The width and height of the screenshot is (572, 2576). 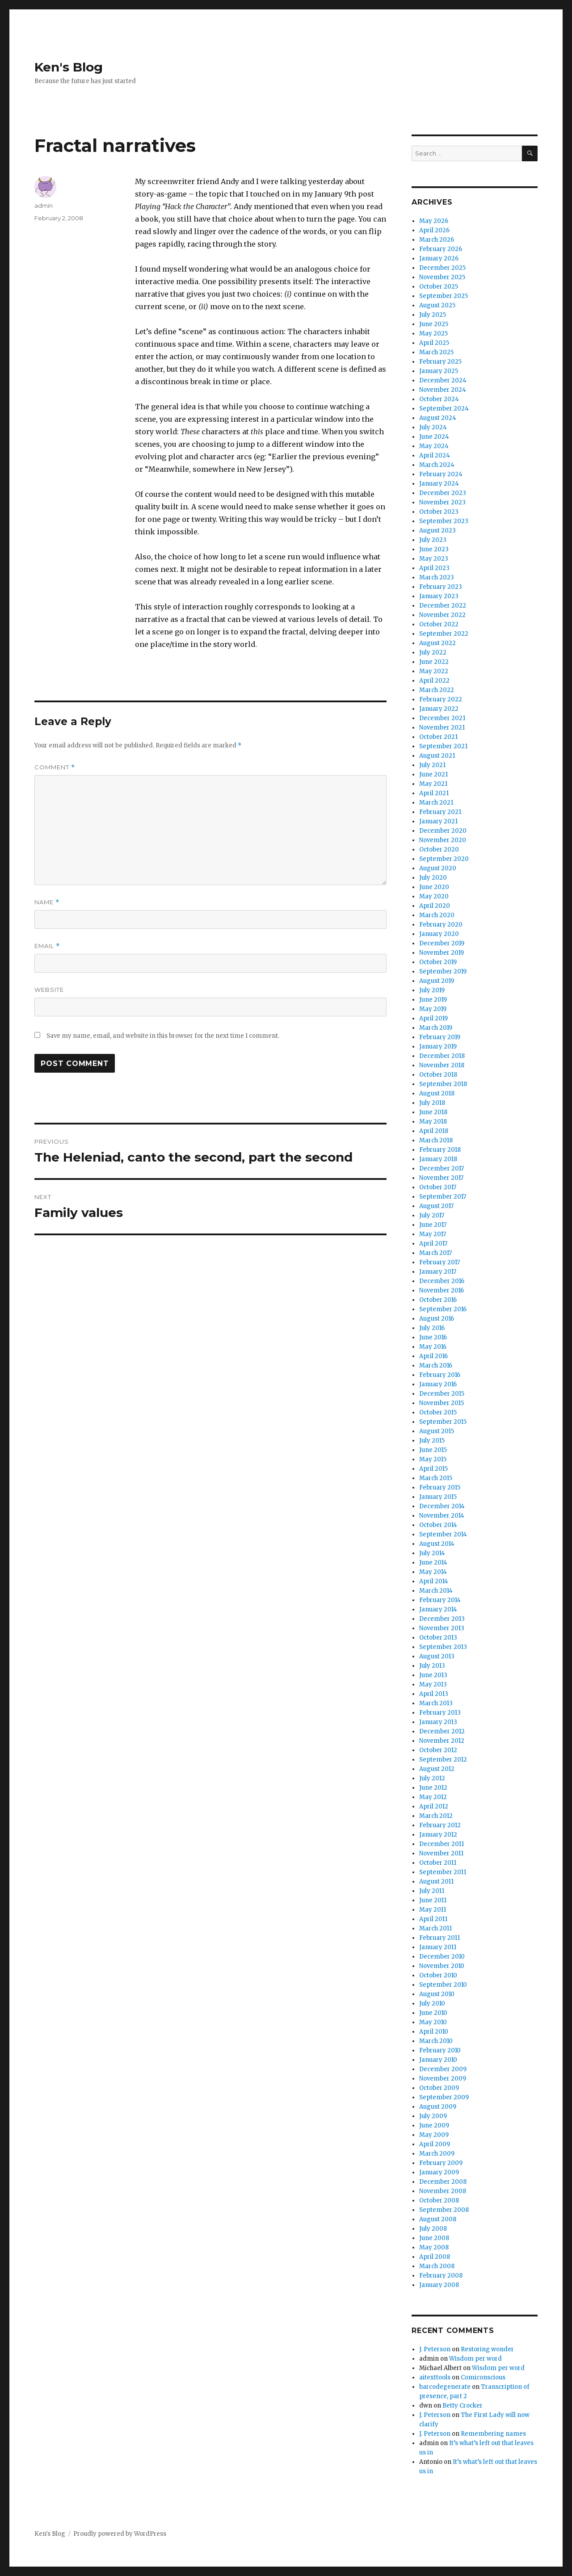 What do you see at coordinates (434, 343) in the screenshot?
I see `April 2025` at bounding box center [434, 343].